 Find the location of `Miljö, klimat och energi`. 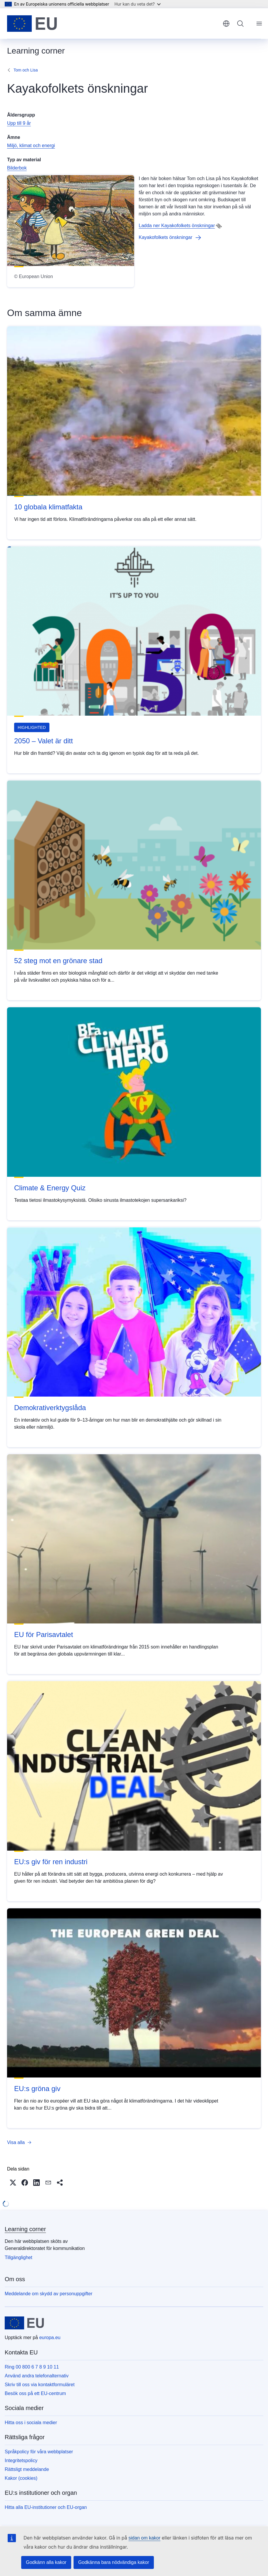

Miljö, klimat och energi is located at coordinates (31, 145).